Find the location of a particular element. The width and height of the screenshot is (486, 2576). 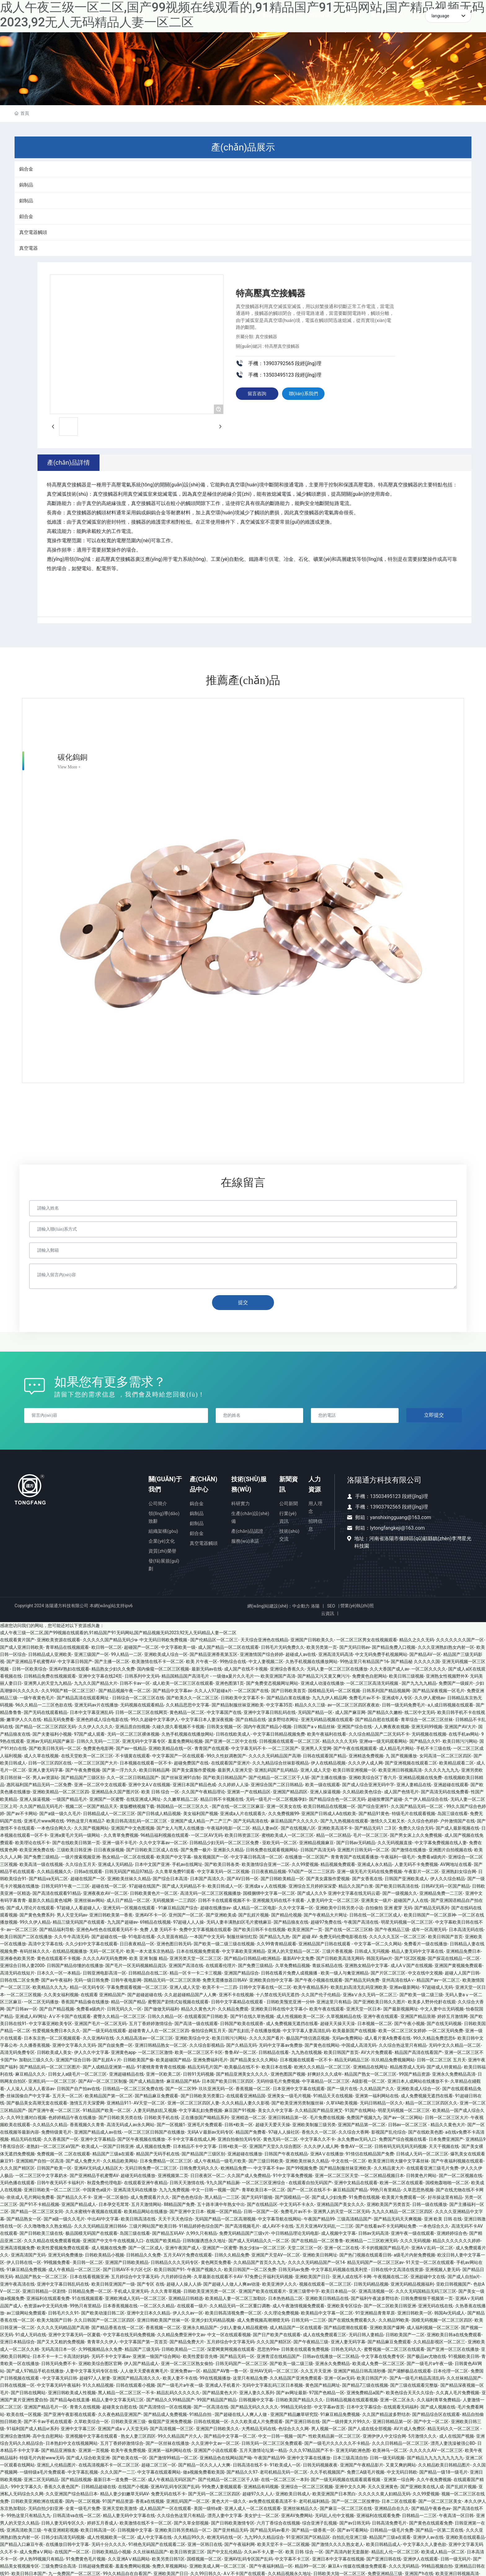

国产成人亚洲日韩欧美 is located at coordinates (21, 1645).